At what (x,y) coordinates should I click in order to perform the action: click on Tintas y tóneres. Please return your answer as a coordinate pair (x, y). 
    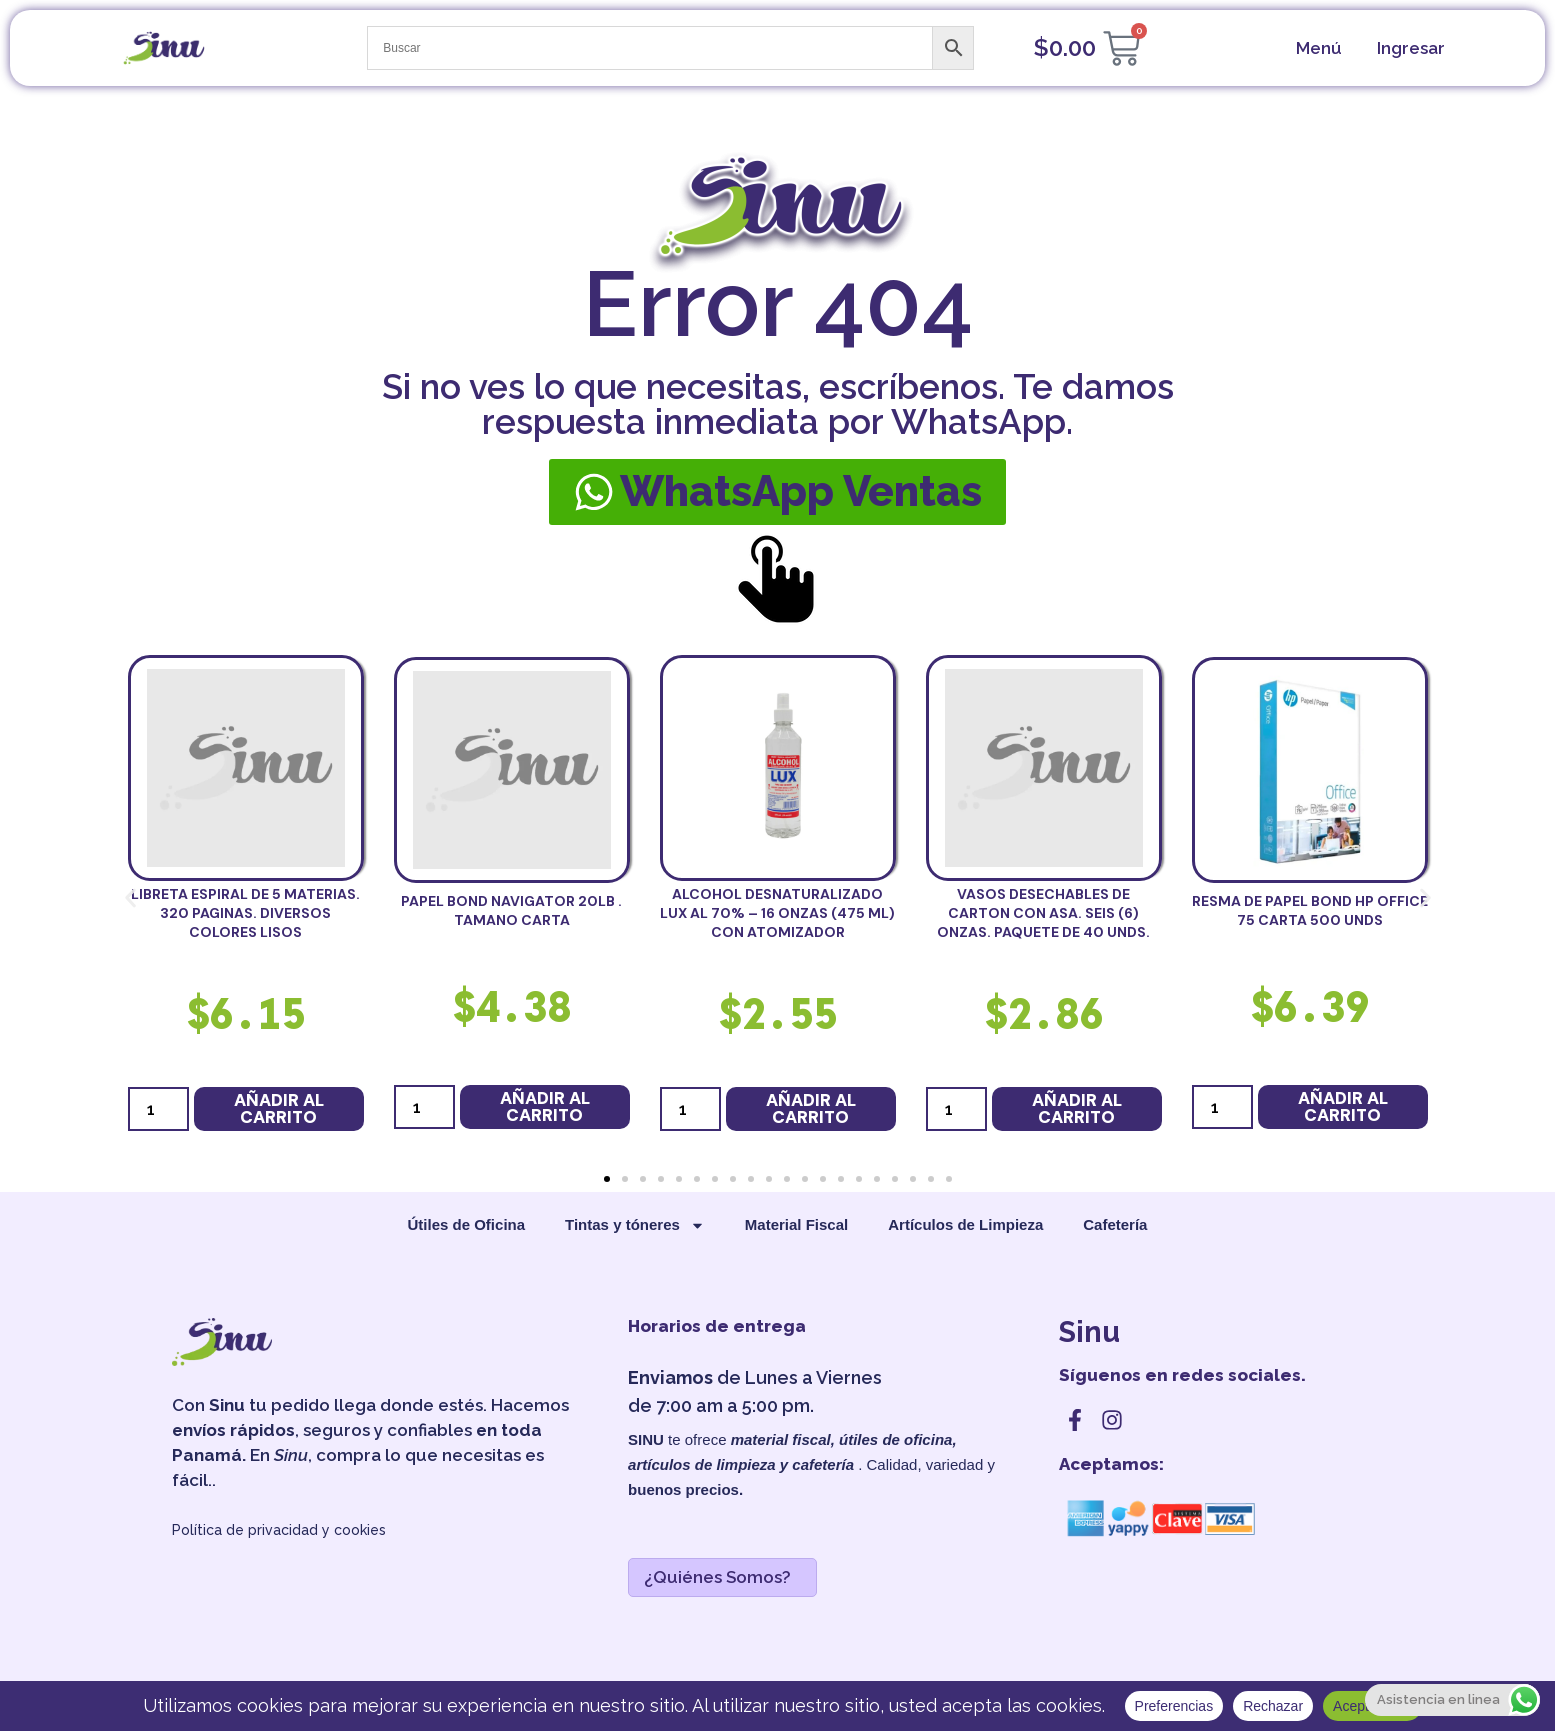
    Looking at the image, I should click on (635, 1225).